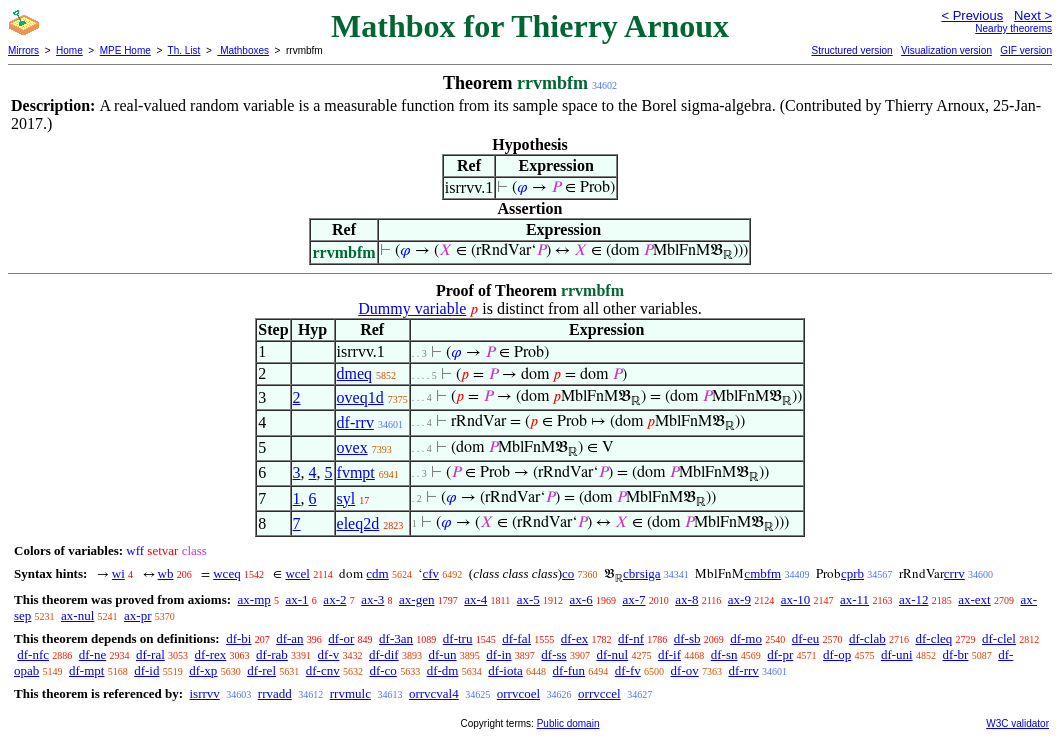 The height and width of the screenshot is (740, 1060). I want to click on df-nul, so click(612, 654).